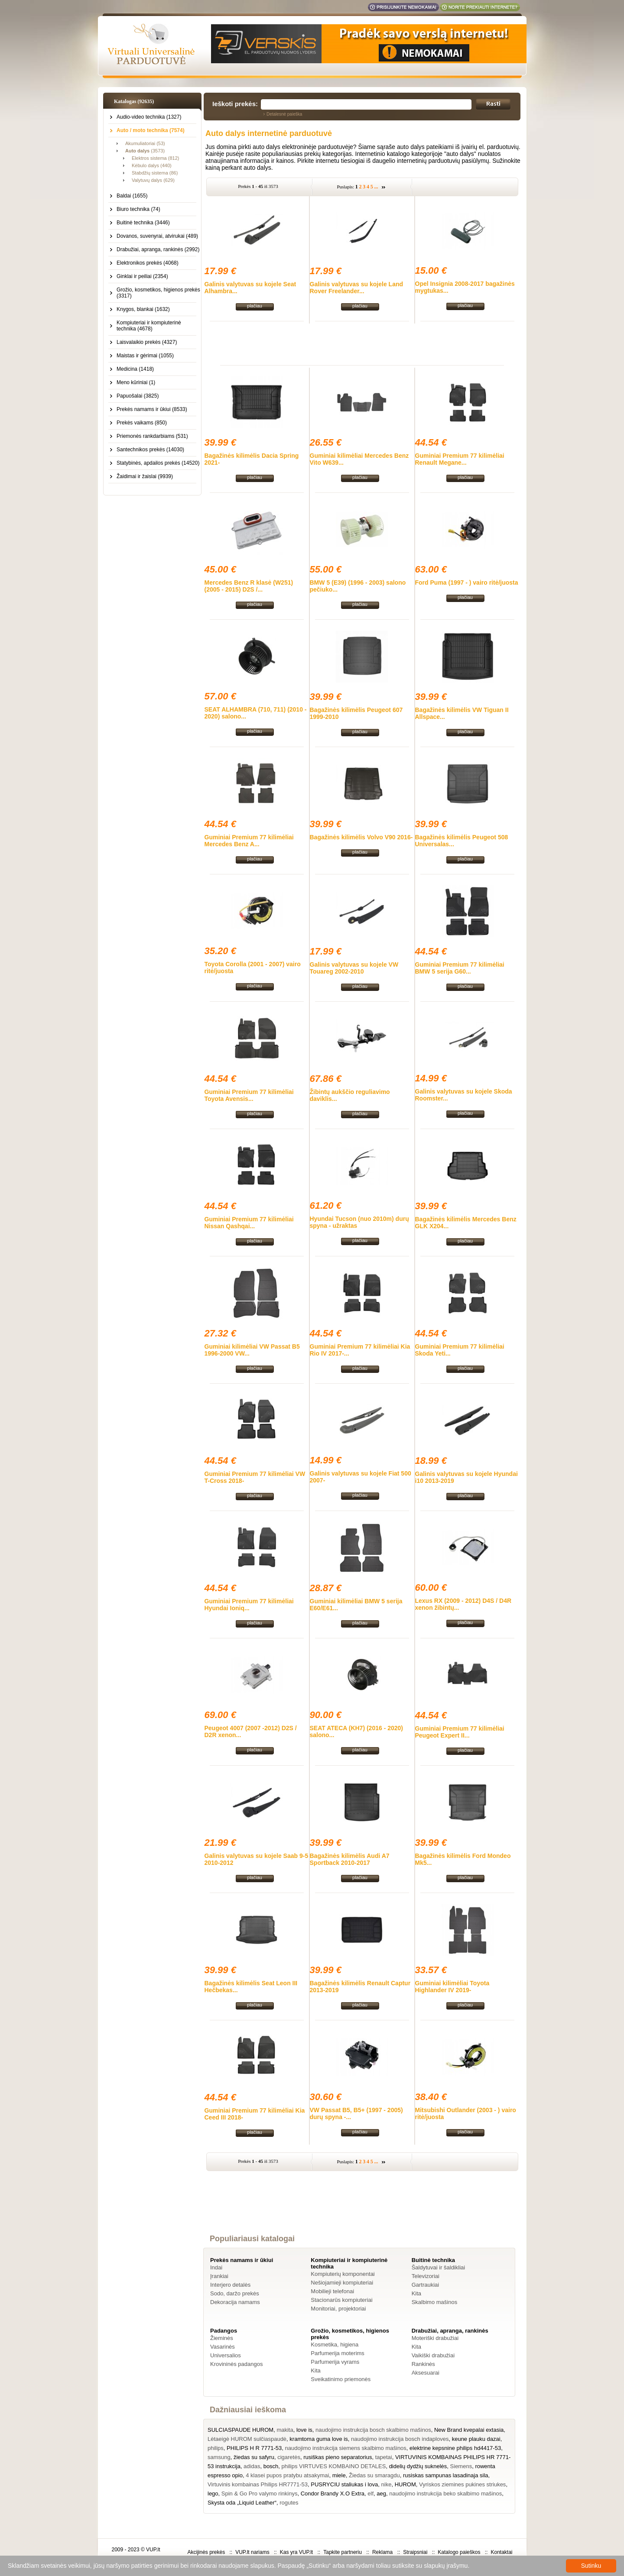 The image size is (624, 2576). I want to click on Medicina (1418), so click(135, 369).